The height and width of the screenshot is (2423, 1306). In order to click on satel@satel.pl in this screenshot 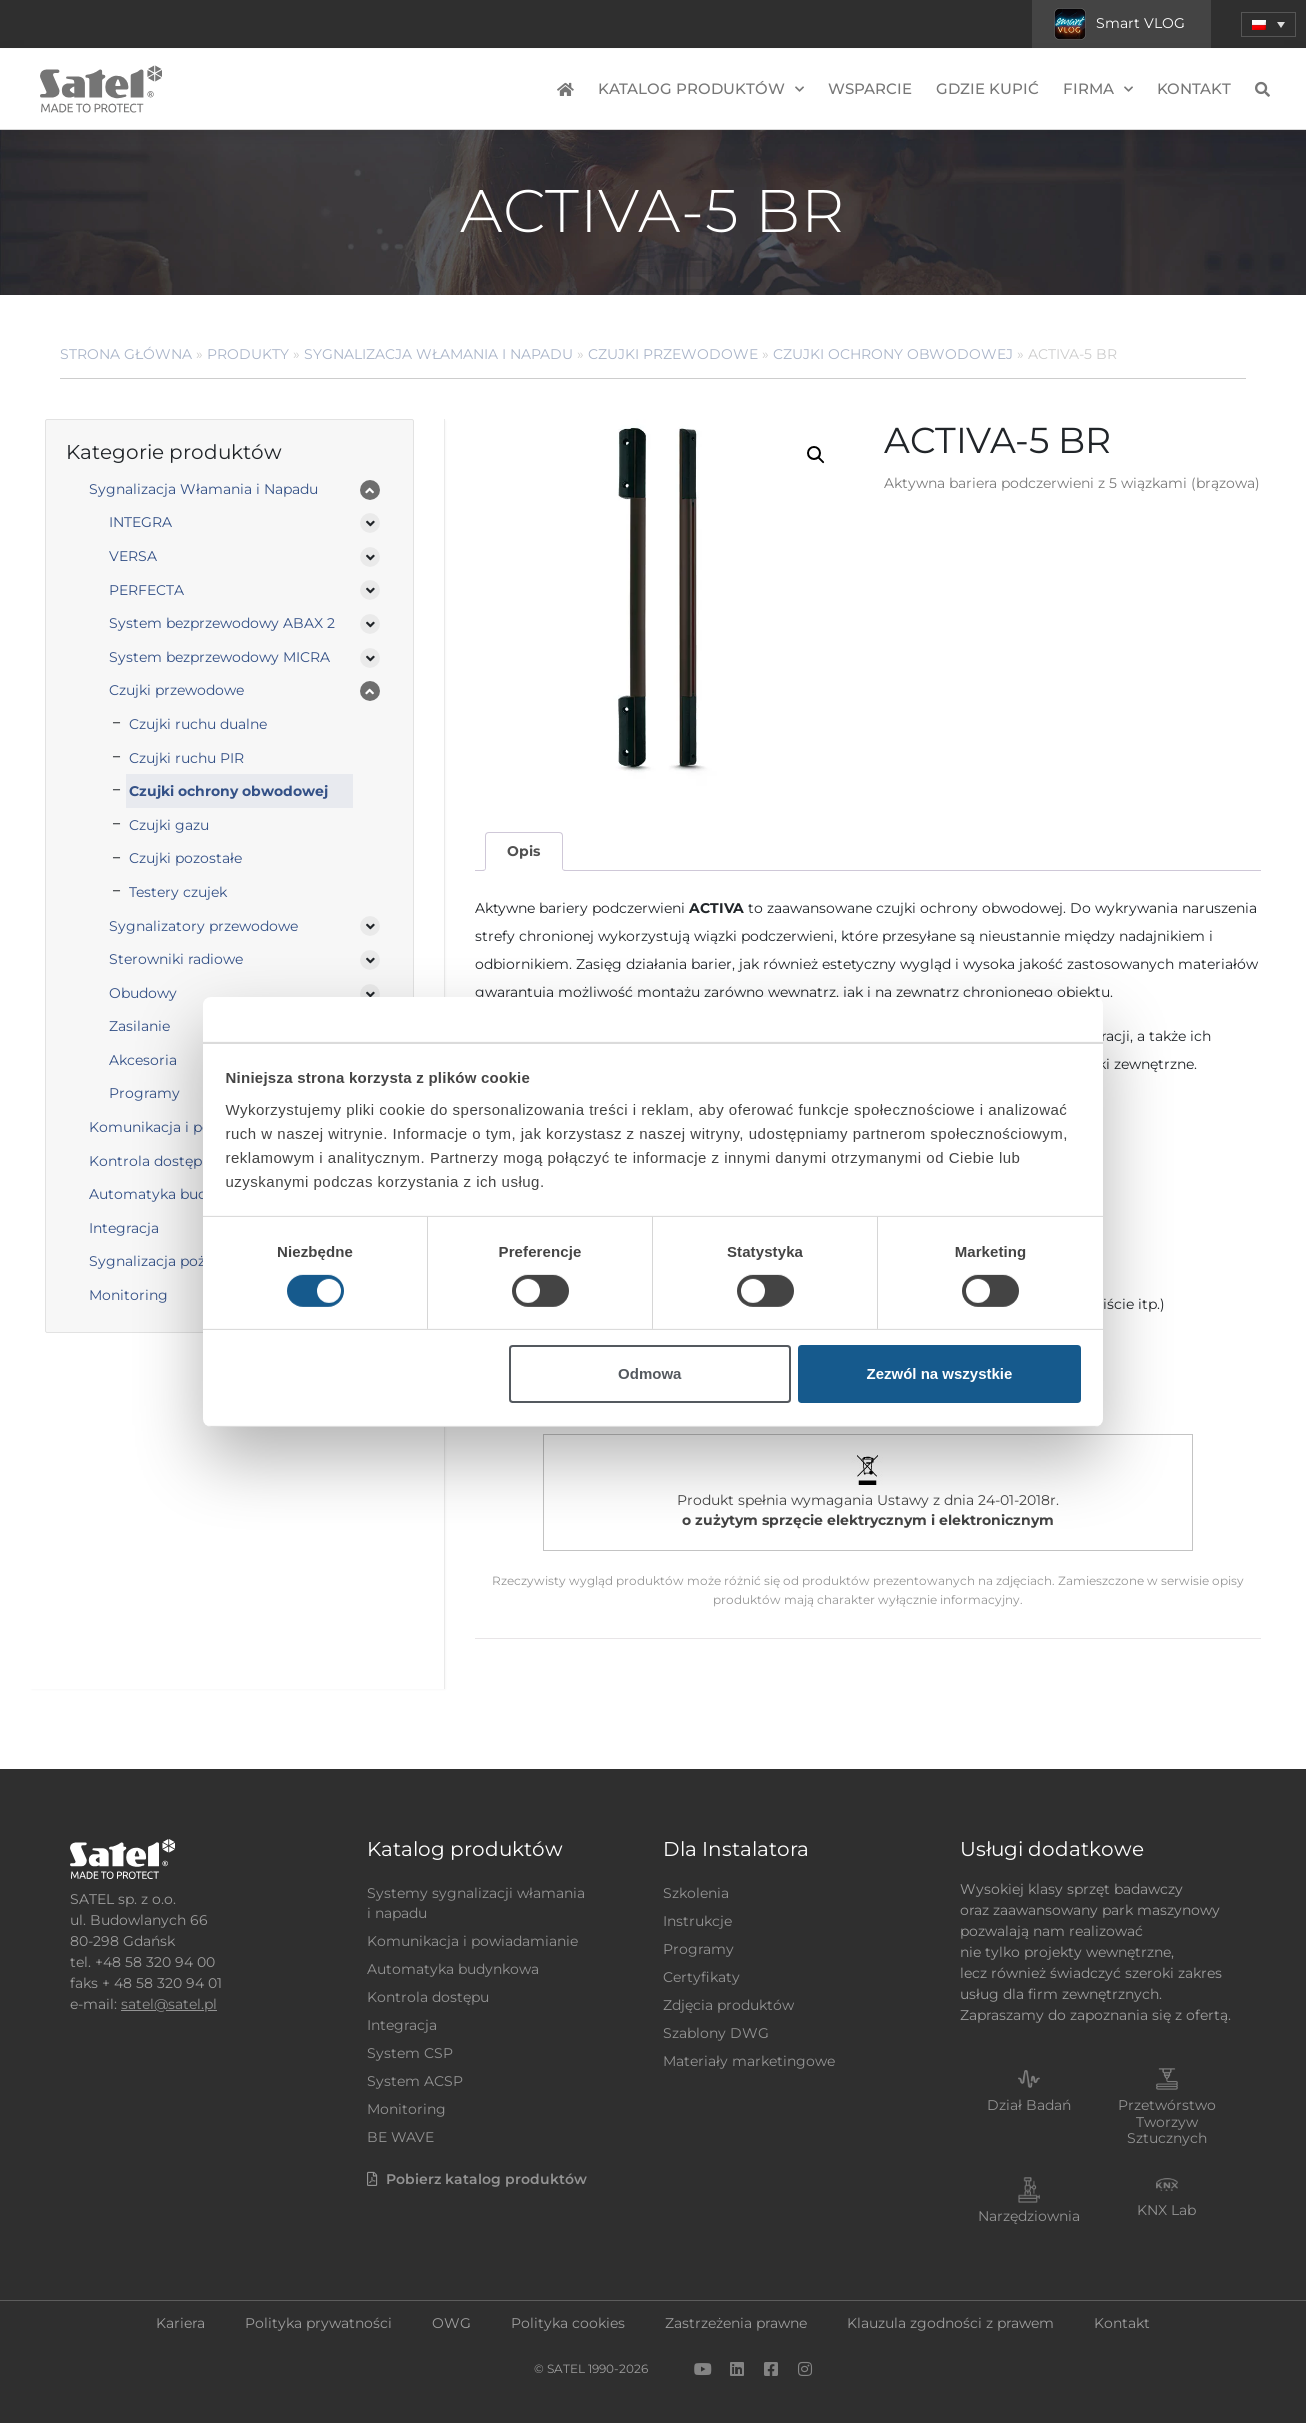, I will do `click(169, 2004)`.